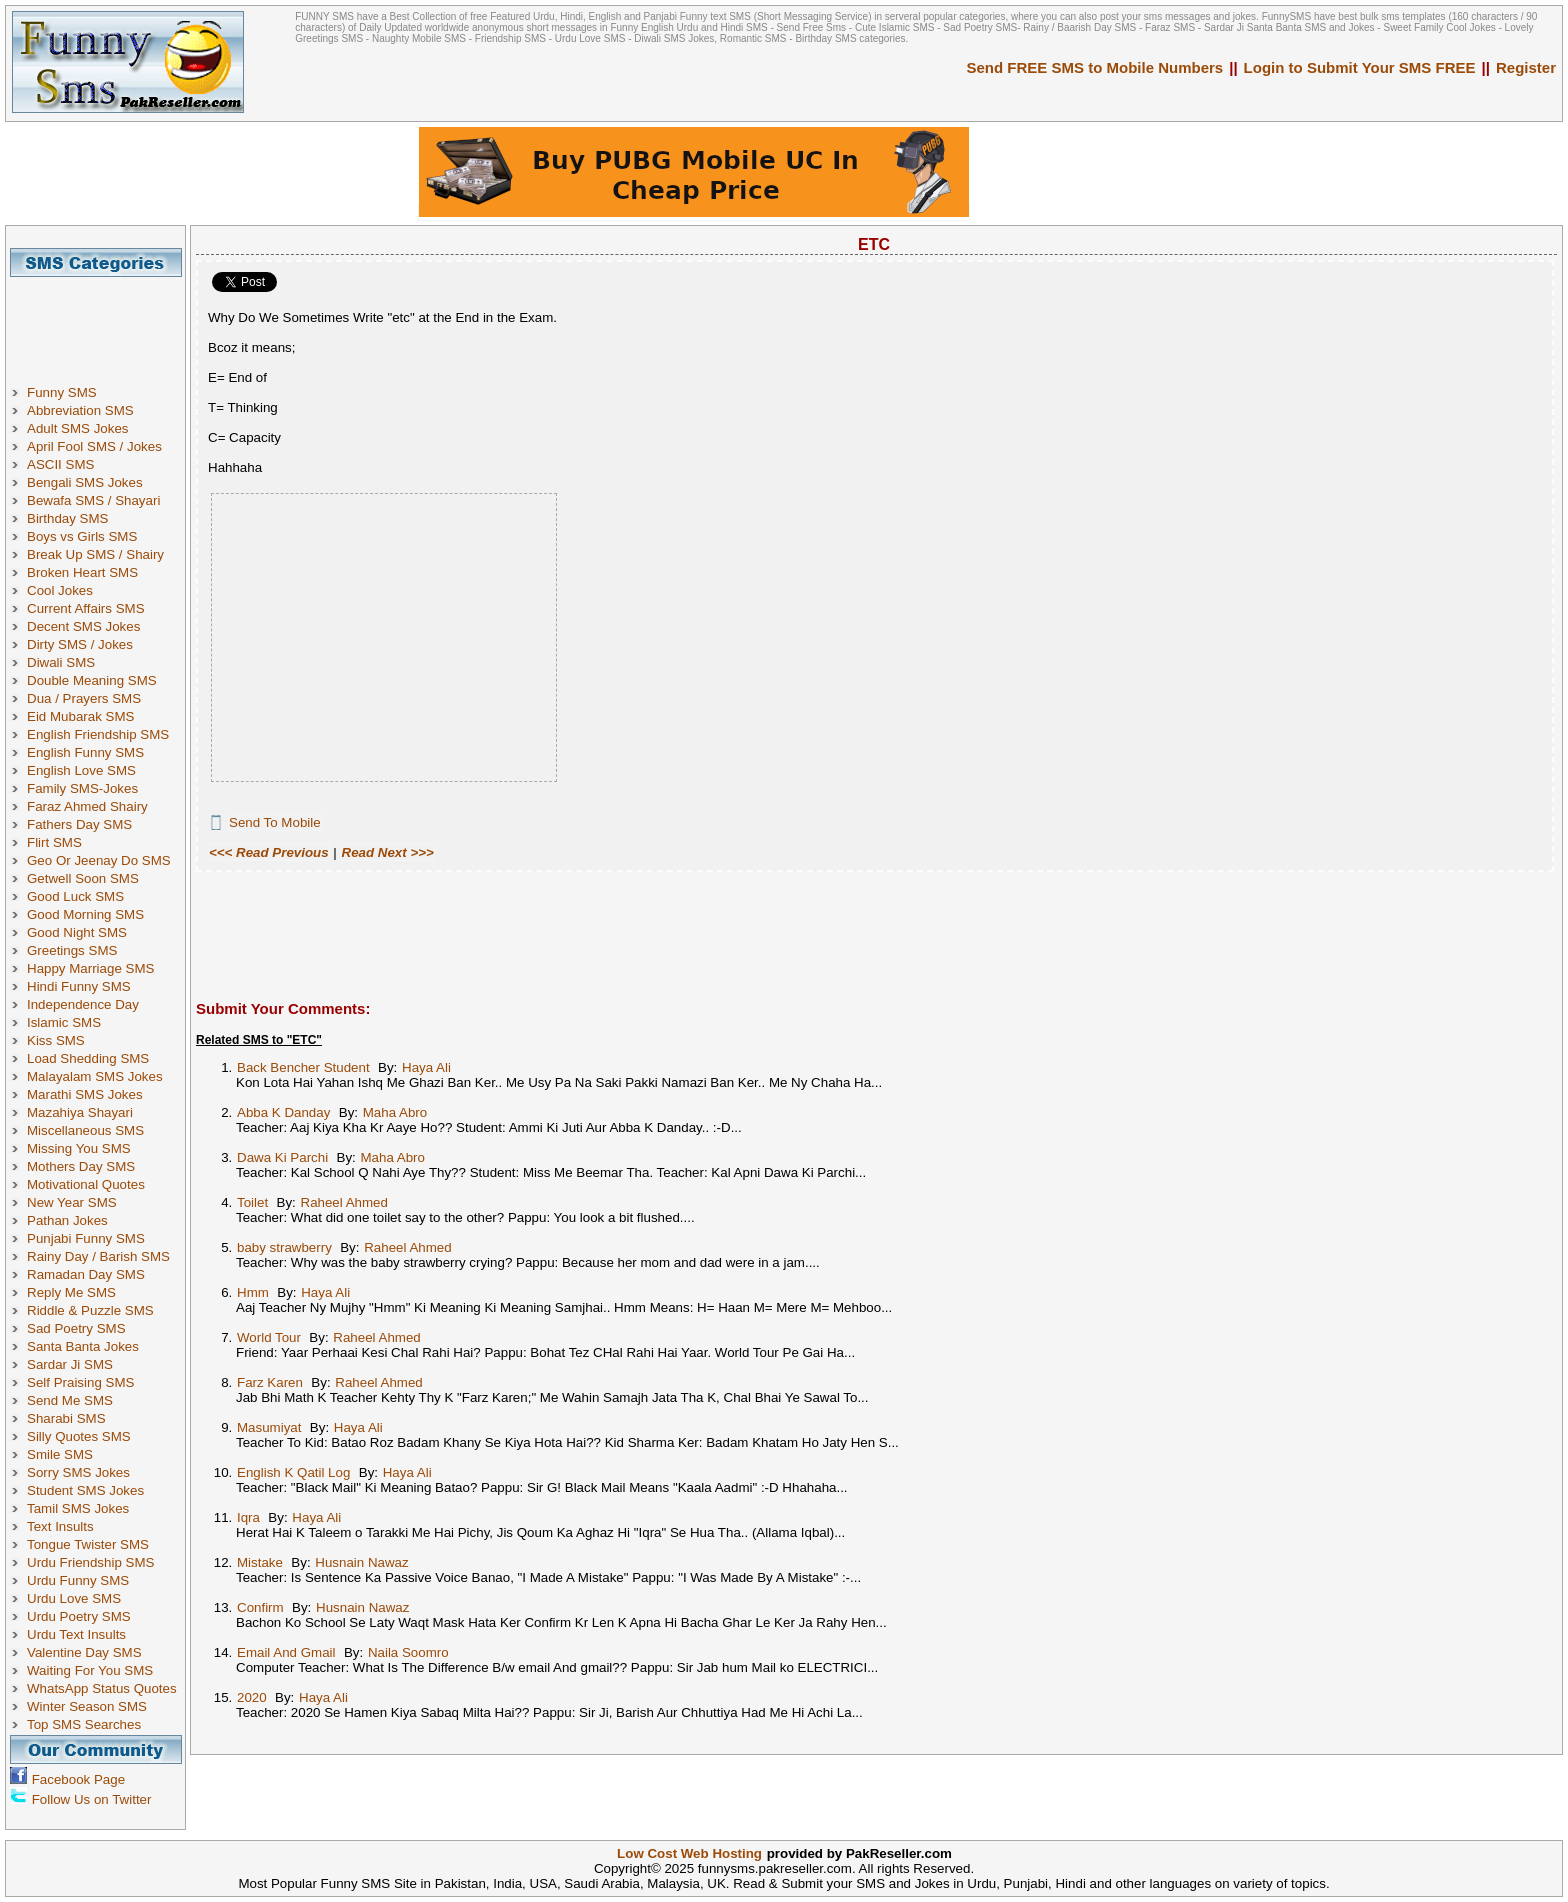  Describe the element at coordinates (84, 698) in the screenshot. I see `Dua / Prayers SMS` at that location.